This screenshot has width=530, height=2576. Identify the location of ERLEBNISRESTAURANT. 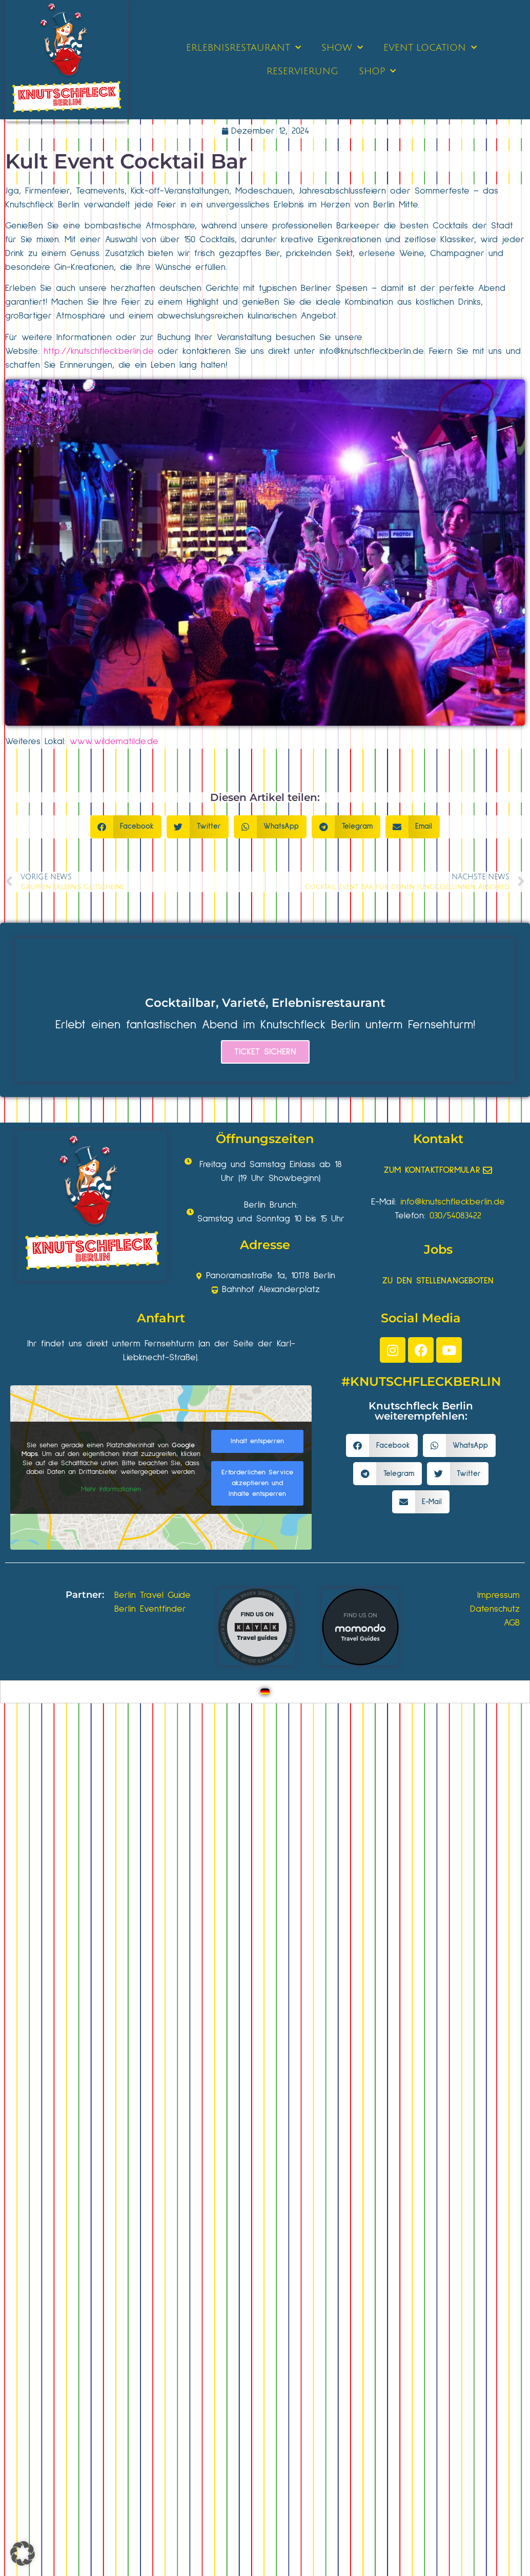
(243, 47).